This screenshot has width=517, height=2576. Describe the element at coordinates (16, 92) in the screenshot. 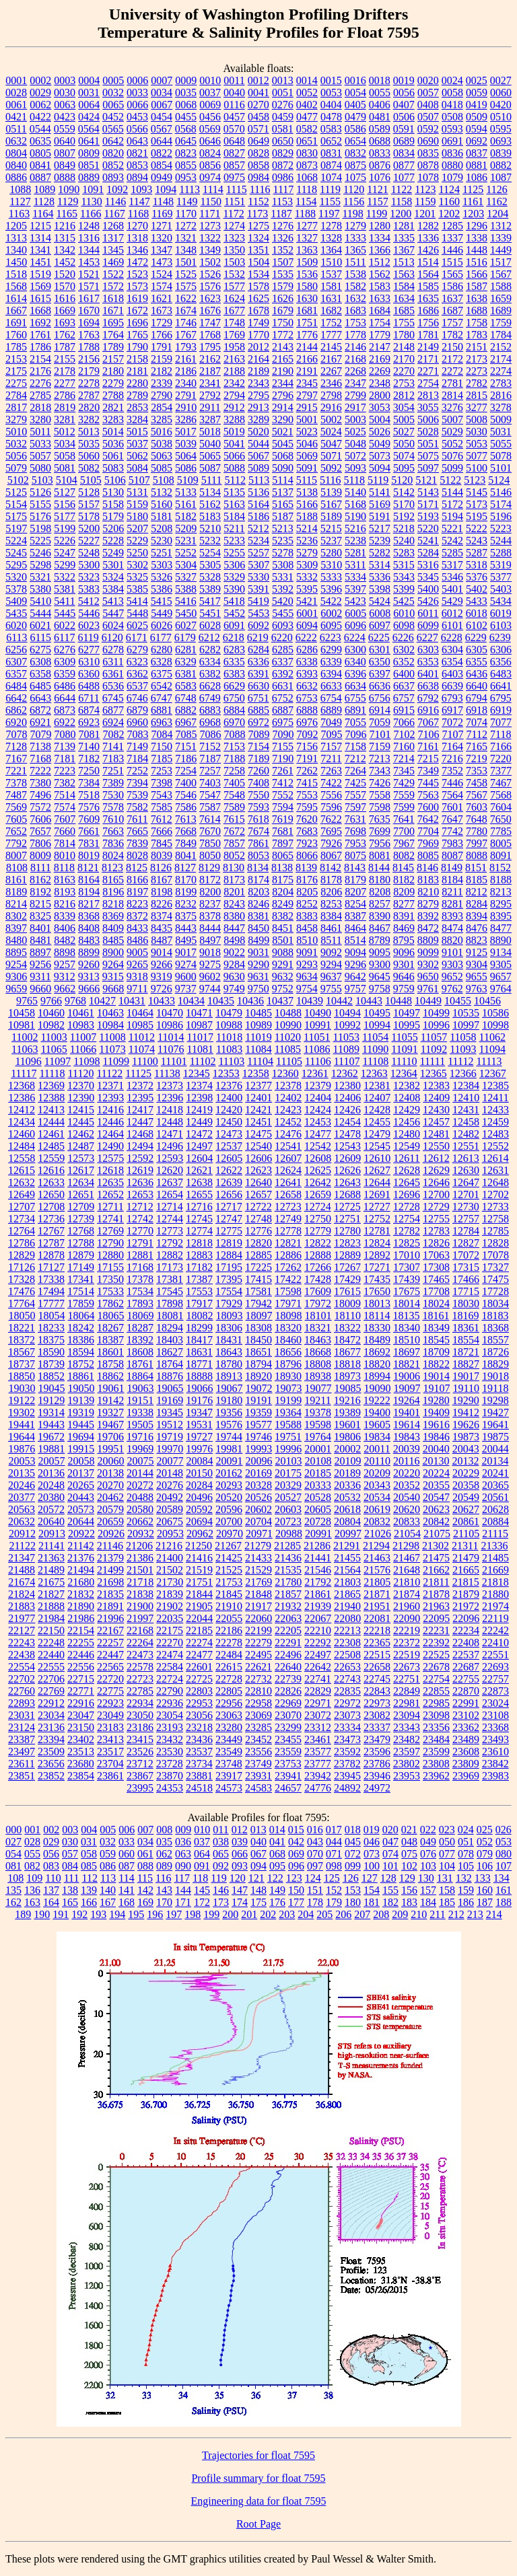

I see `0028` at that location.